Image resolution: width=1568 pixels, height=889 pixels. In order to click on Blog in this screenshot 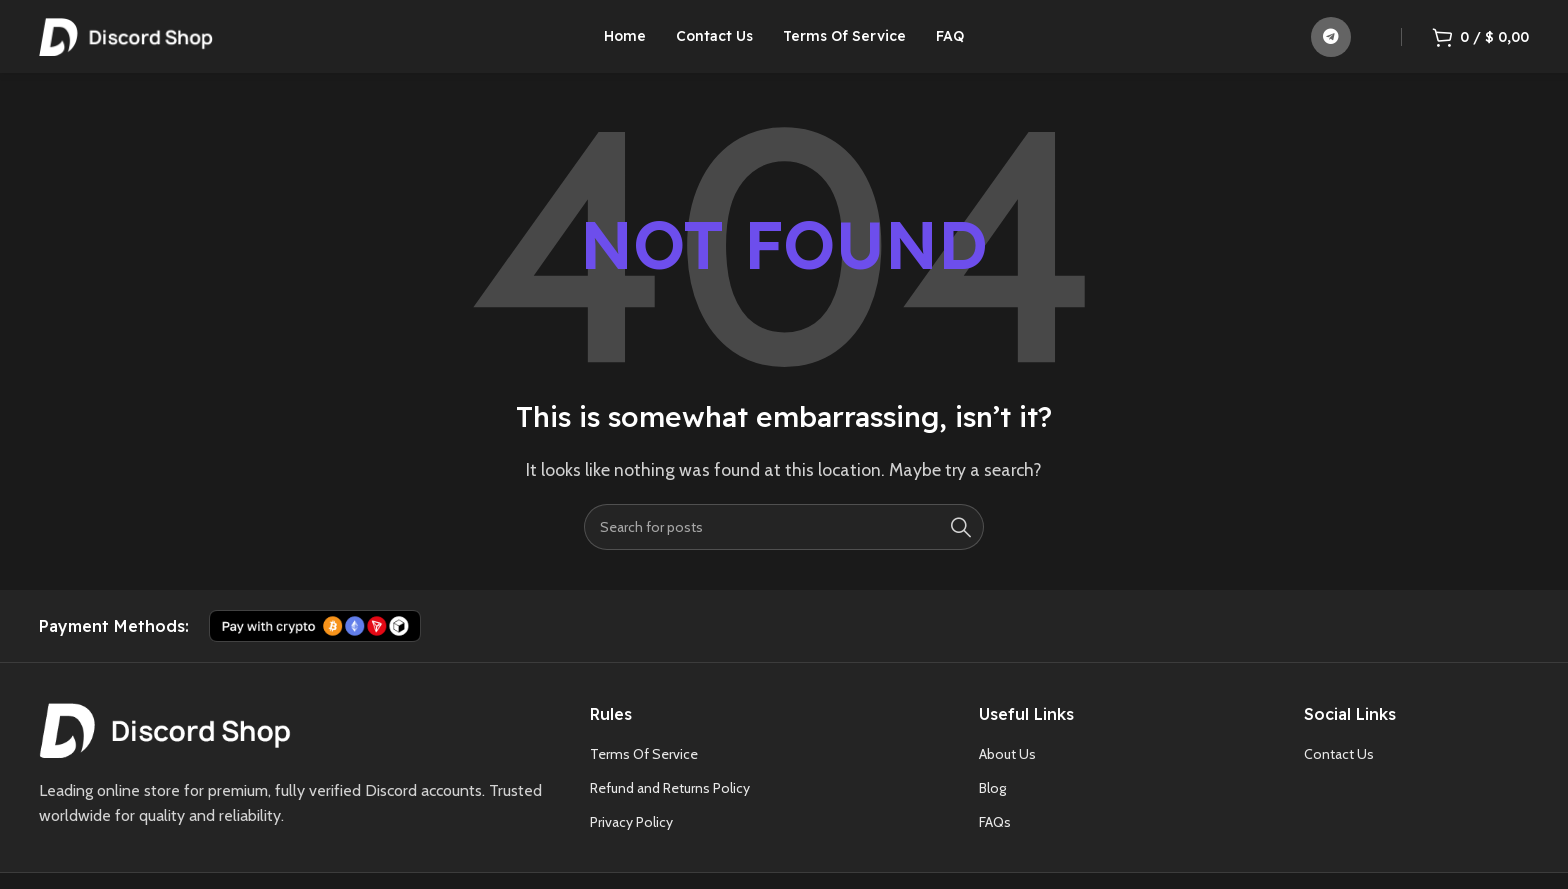, I will do `click(992, 805)`.